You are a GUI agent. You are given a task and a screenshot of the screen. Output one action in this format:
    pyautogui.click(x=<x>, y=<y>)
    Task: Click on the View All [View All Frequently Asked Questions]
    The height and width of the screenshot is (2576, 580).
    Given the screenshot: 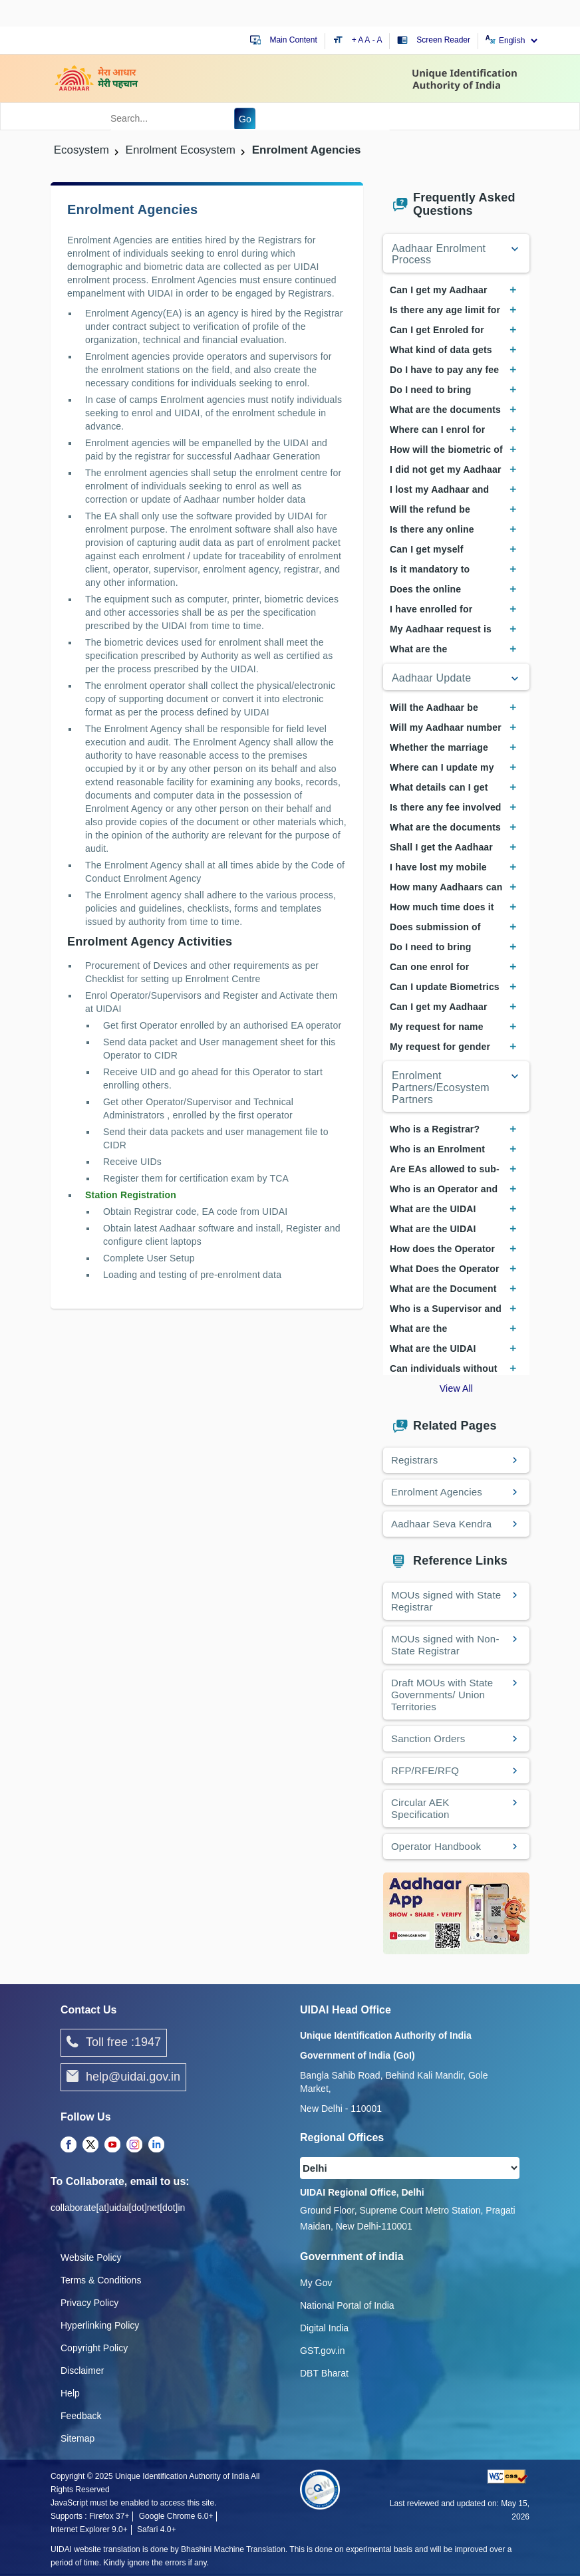 What is the action you would take?
    pyautogui.click(x=456, y=1388)
    